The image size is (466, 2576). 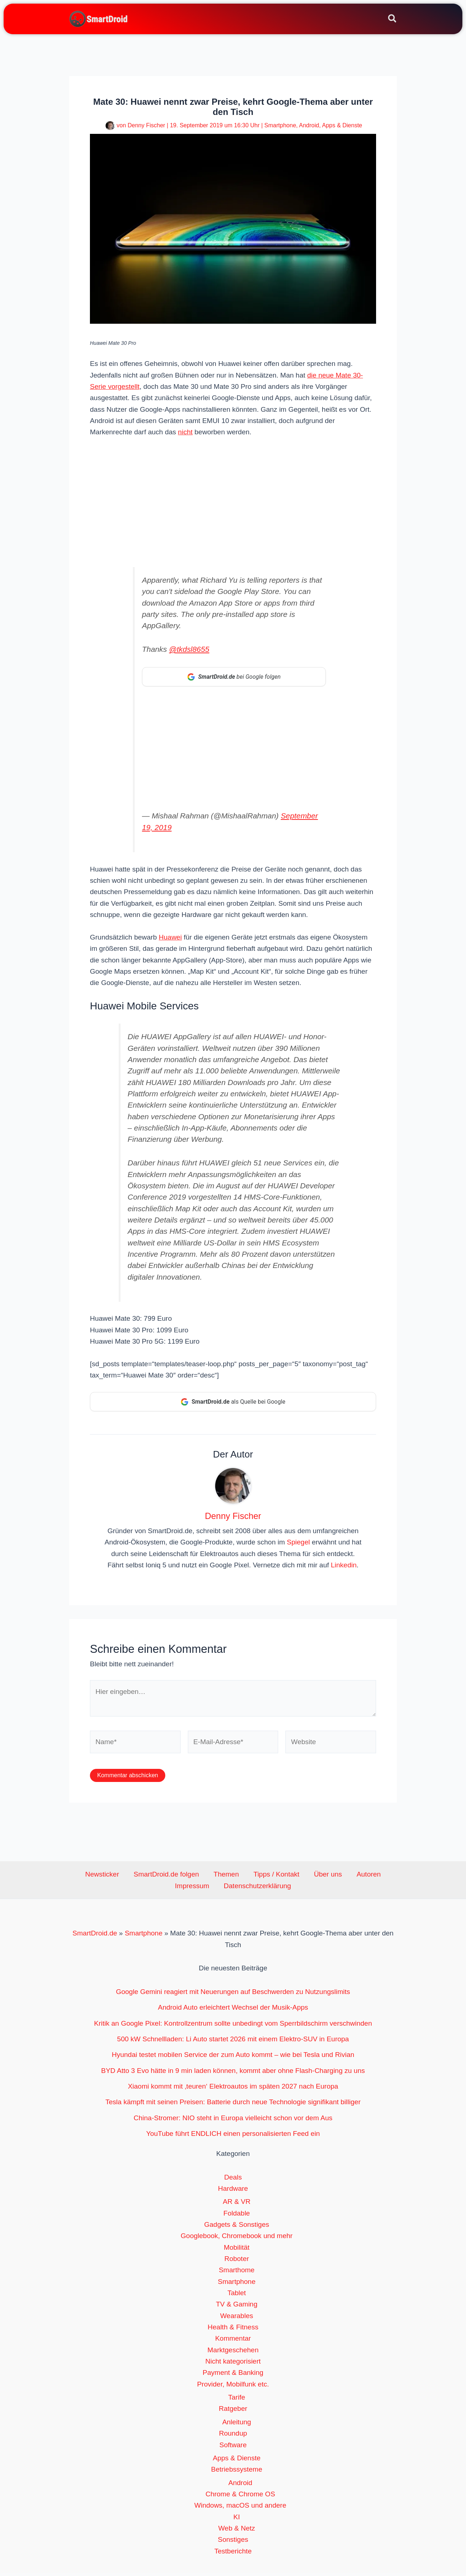 I want to click on Smartphone, so click(x=280, y=125).